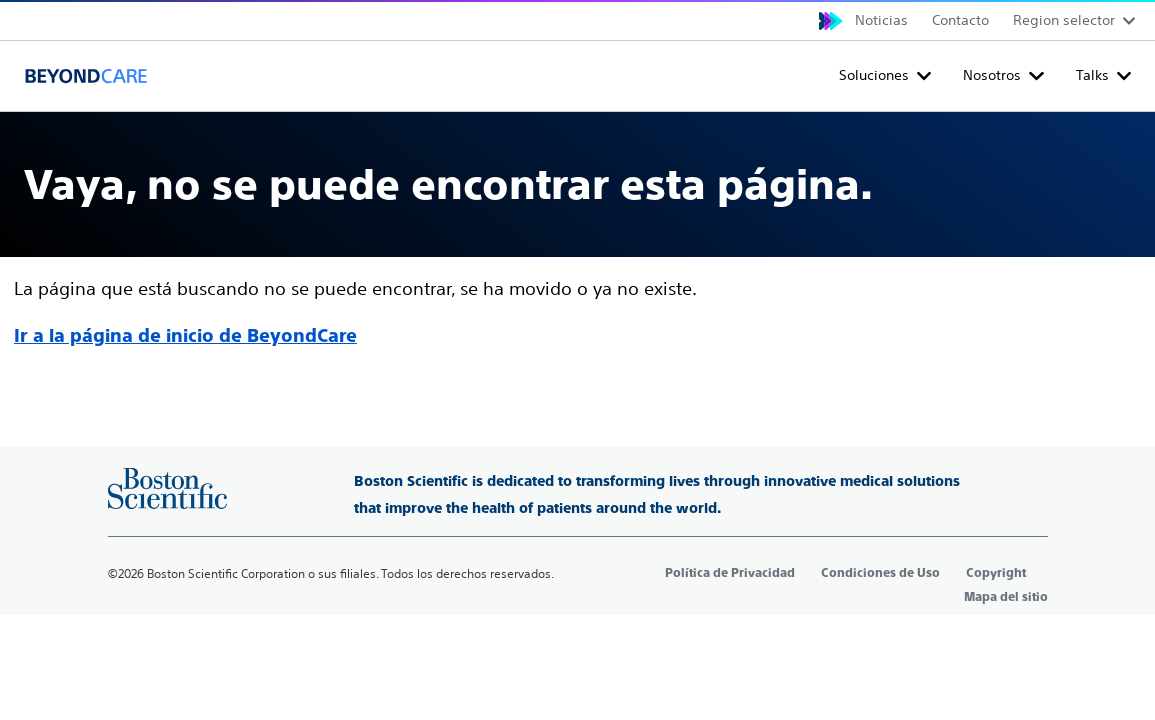 The width and height of the screenshot is (1155, 720). I want to click on [main], so click(577, 232).